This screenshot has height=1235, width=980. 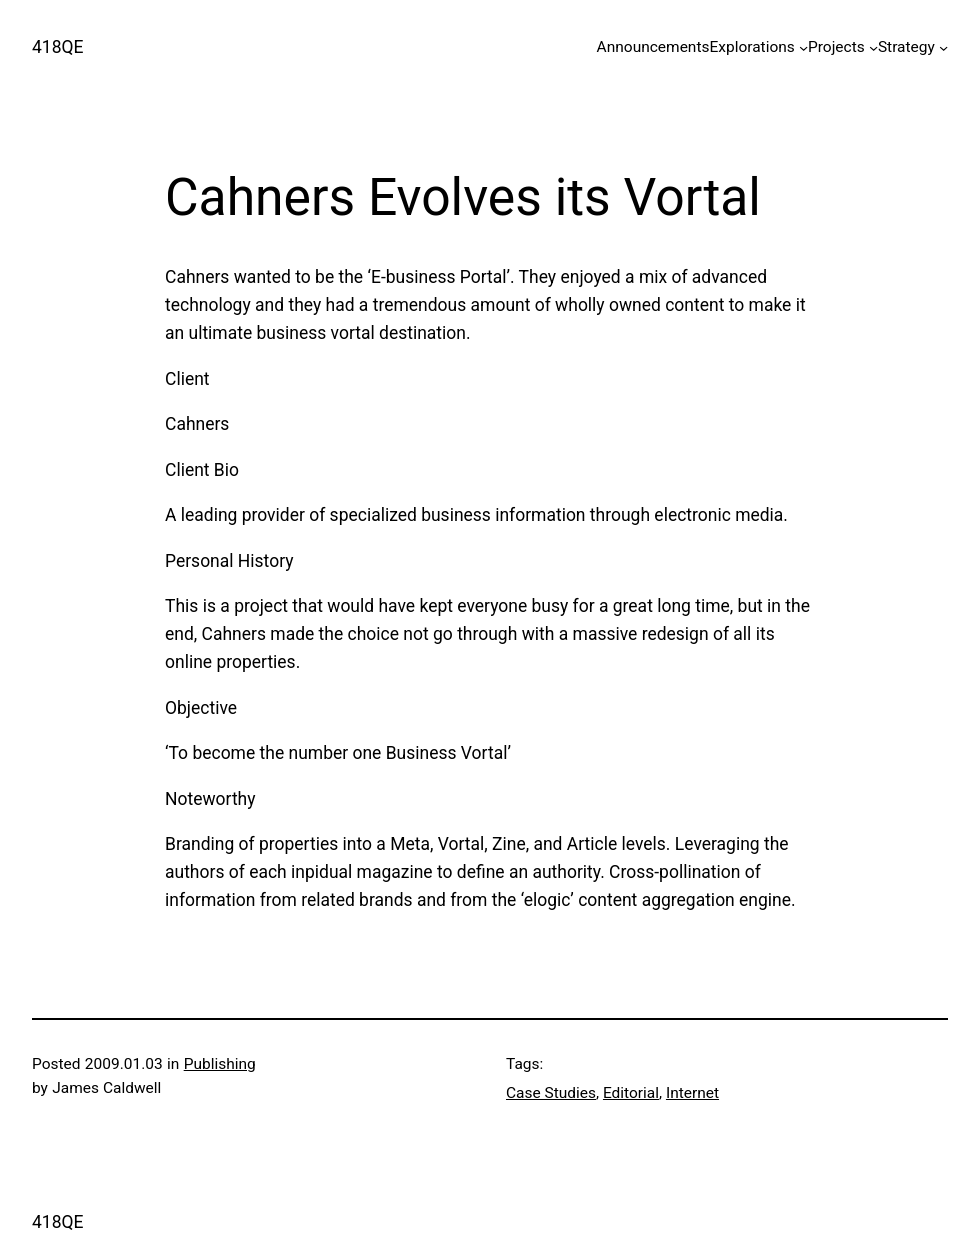 What do you see at coordinates (631, 1093) in the screenshot?
I see `Editorial` at bounding box center [631, 1093].